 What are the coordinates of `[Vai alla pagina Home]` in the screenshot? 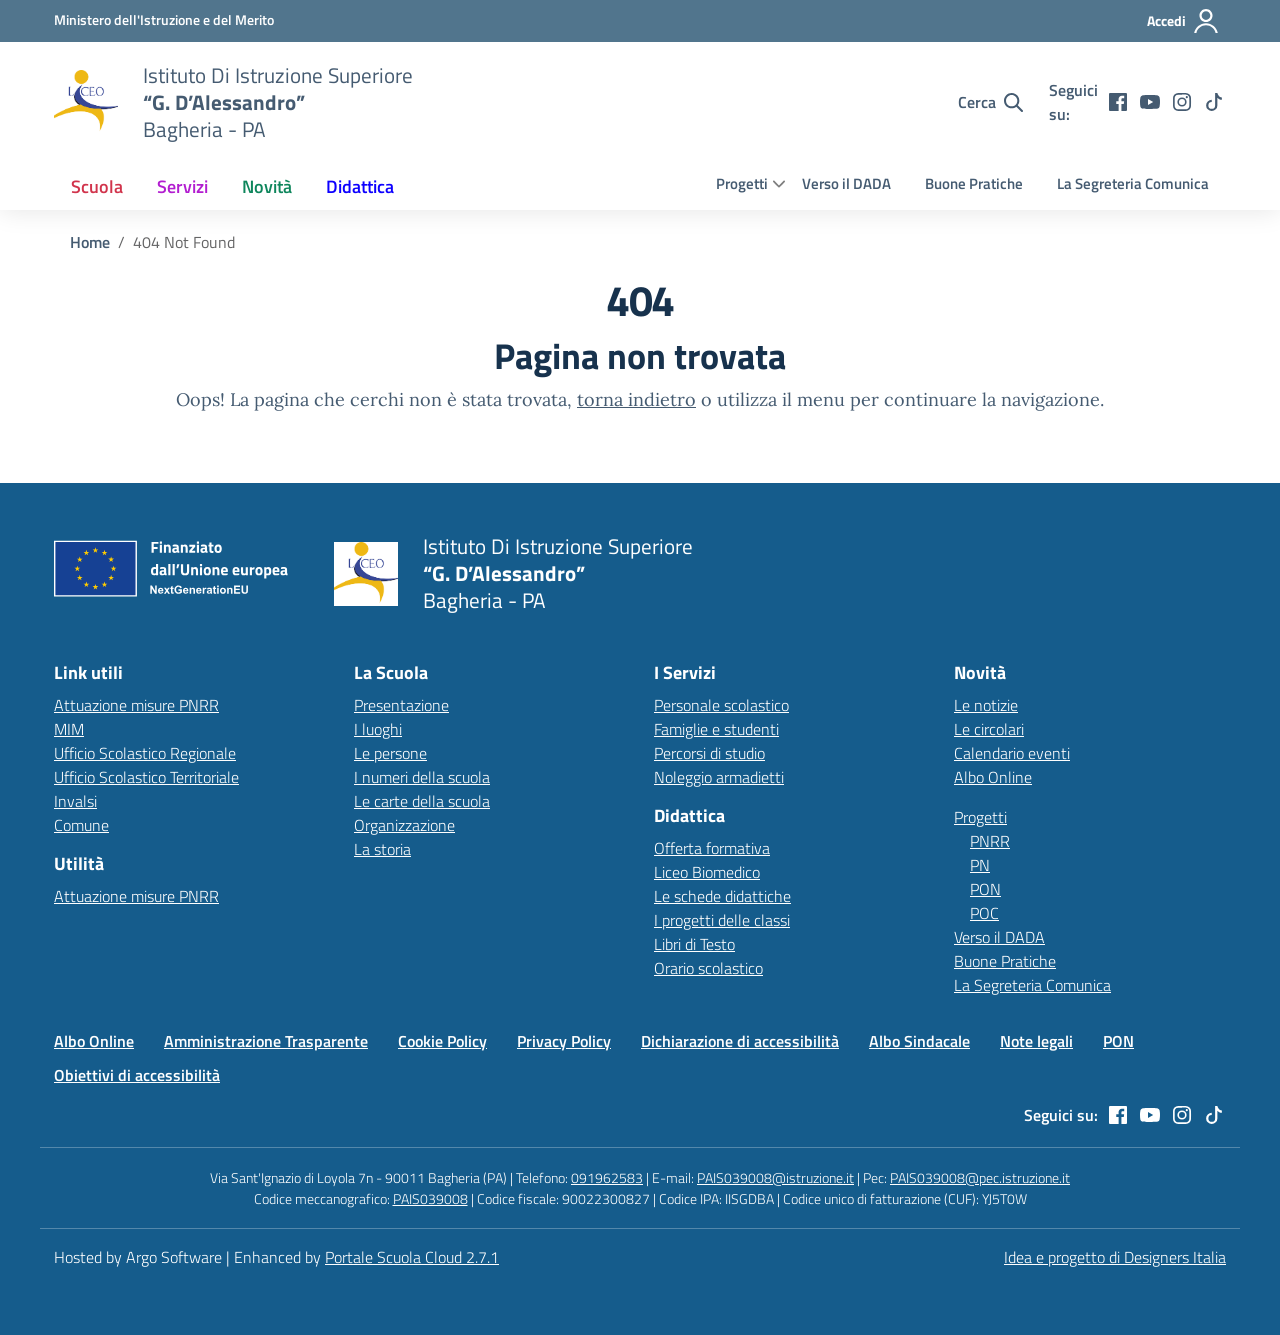 It's located at (90, 242).